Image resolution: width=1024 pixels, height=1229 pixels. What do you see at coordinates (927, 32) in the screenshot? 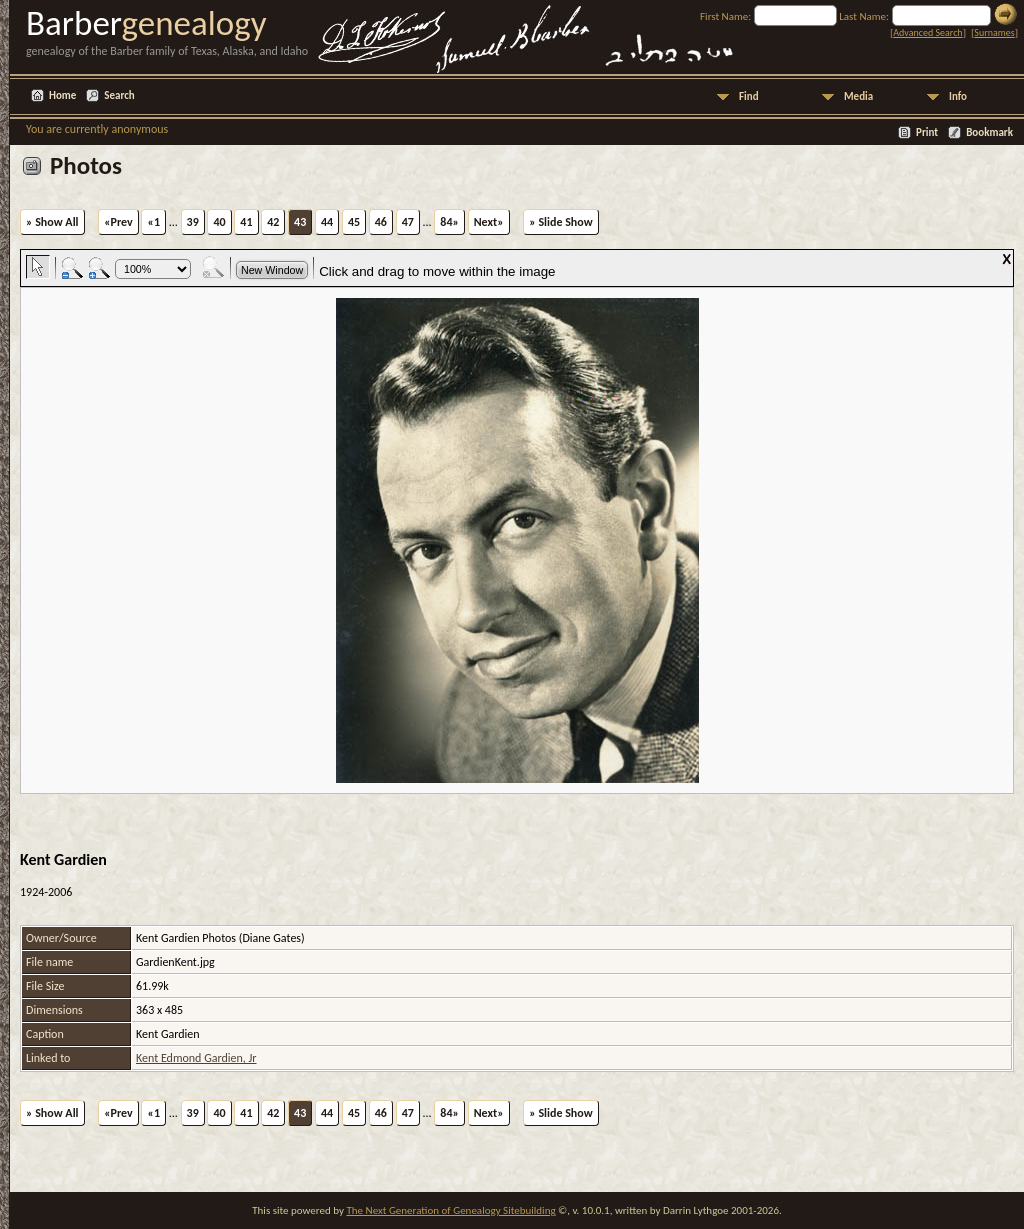
I see `Advanced Search` at bounding box center [927, 32].